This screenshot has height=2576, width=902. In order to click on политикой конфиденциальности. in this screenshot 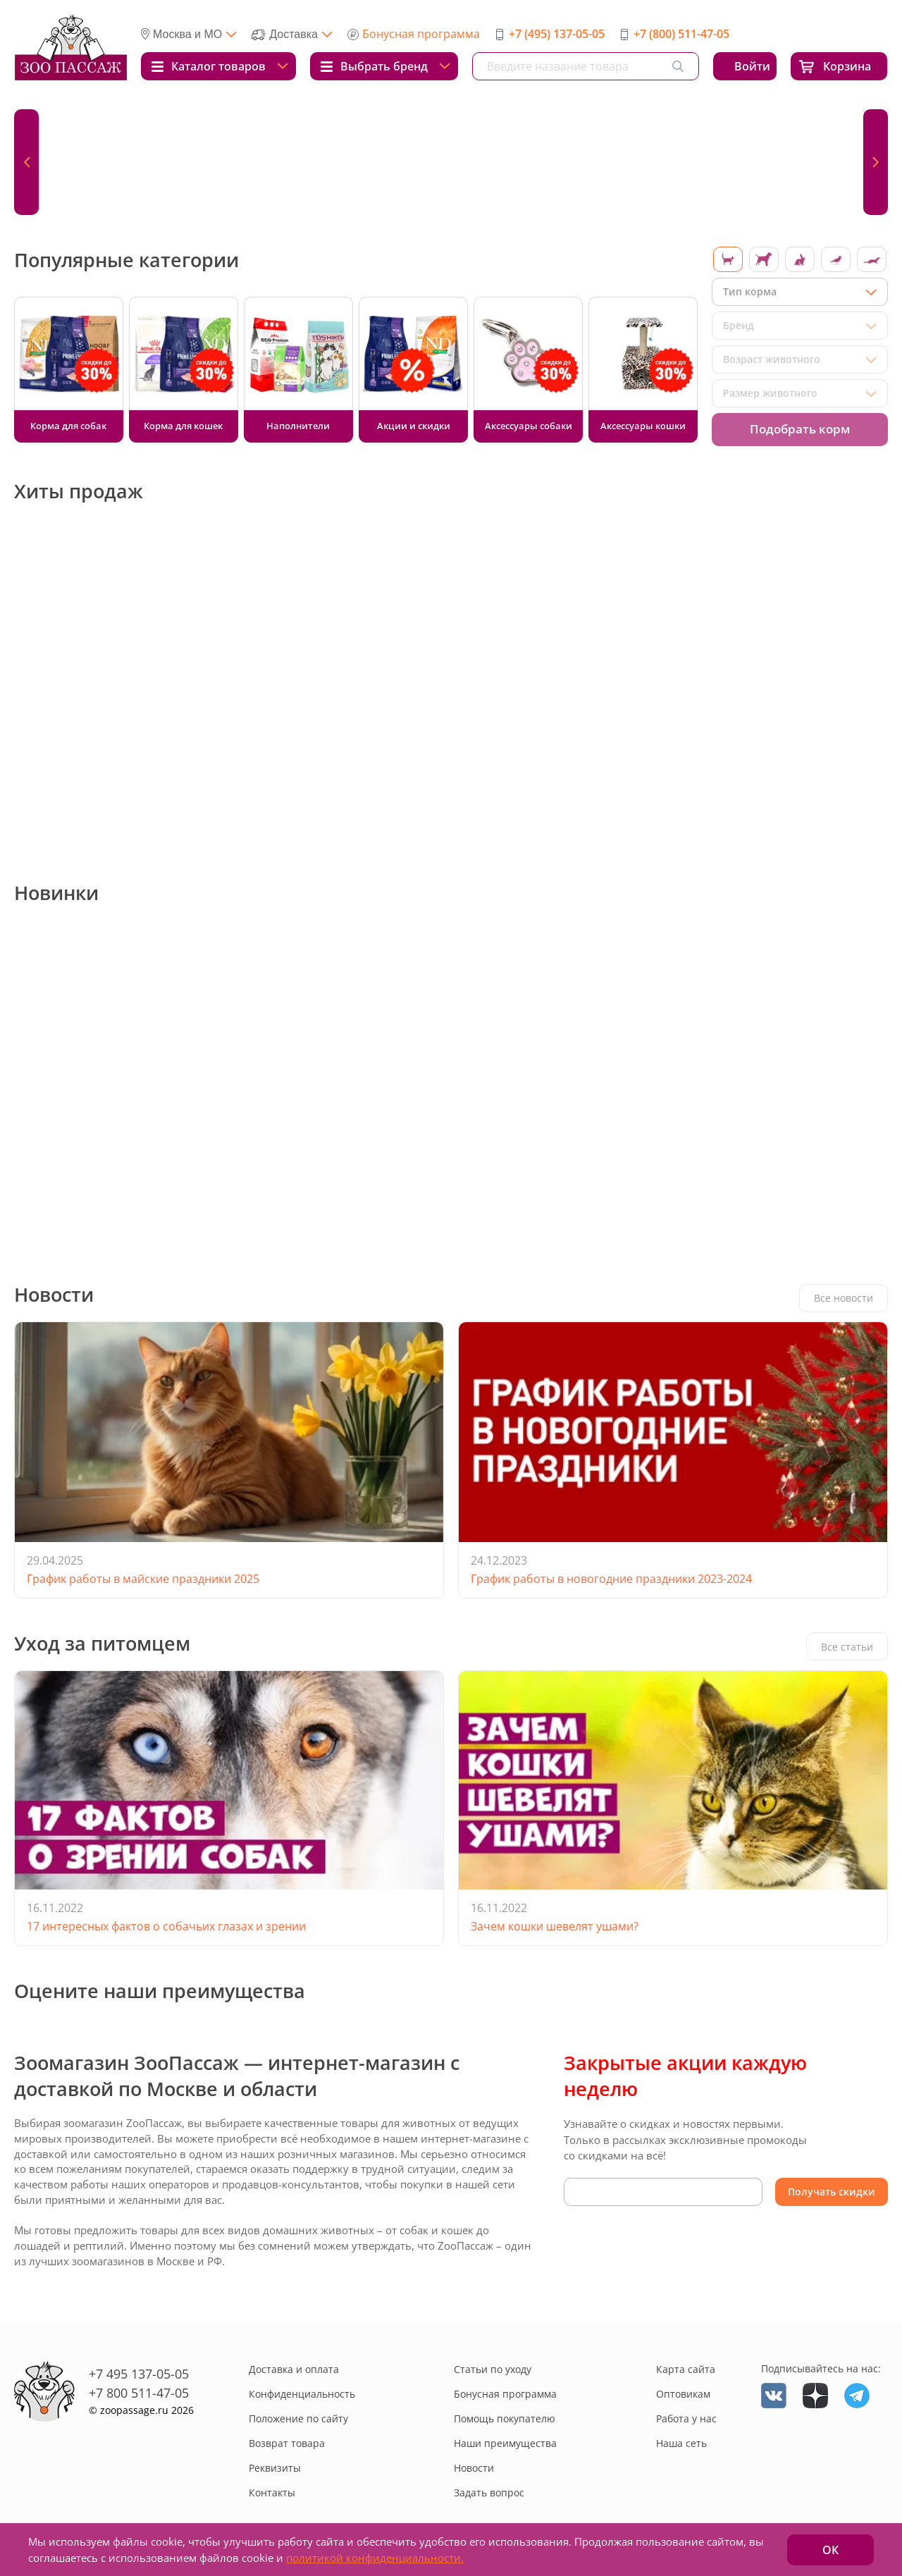, I will do `click(375, 2558)`.